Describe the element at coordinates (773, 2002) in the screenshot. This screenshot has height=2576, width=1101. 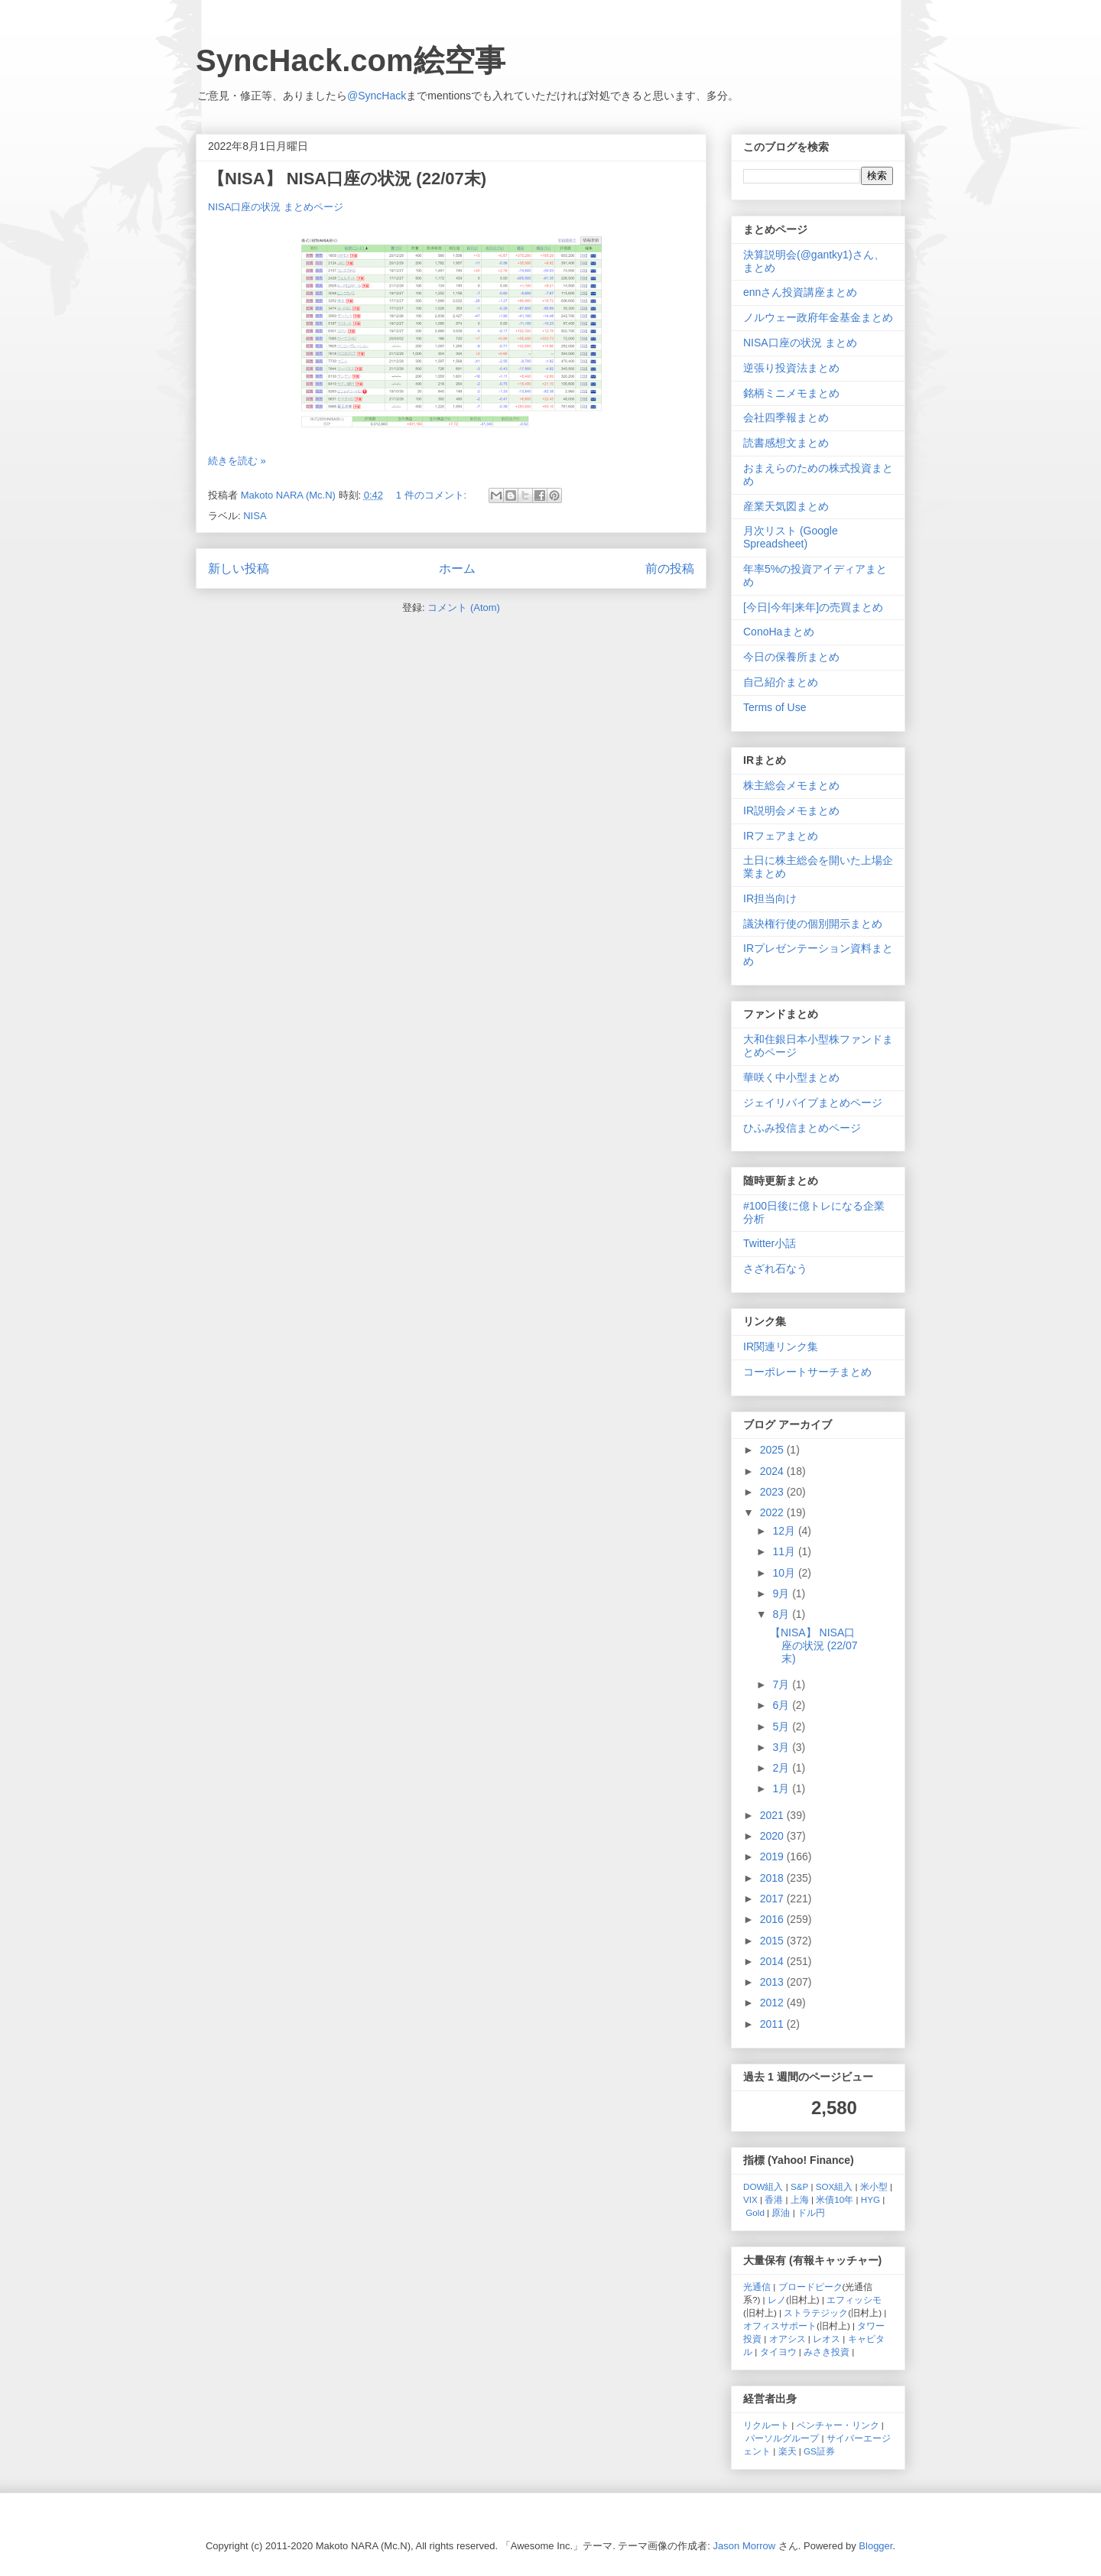
I see `2012` at that location.